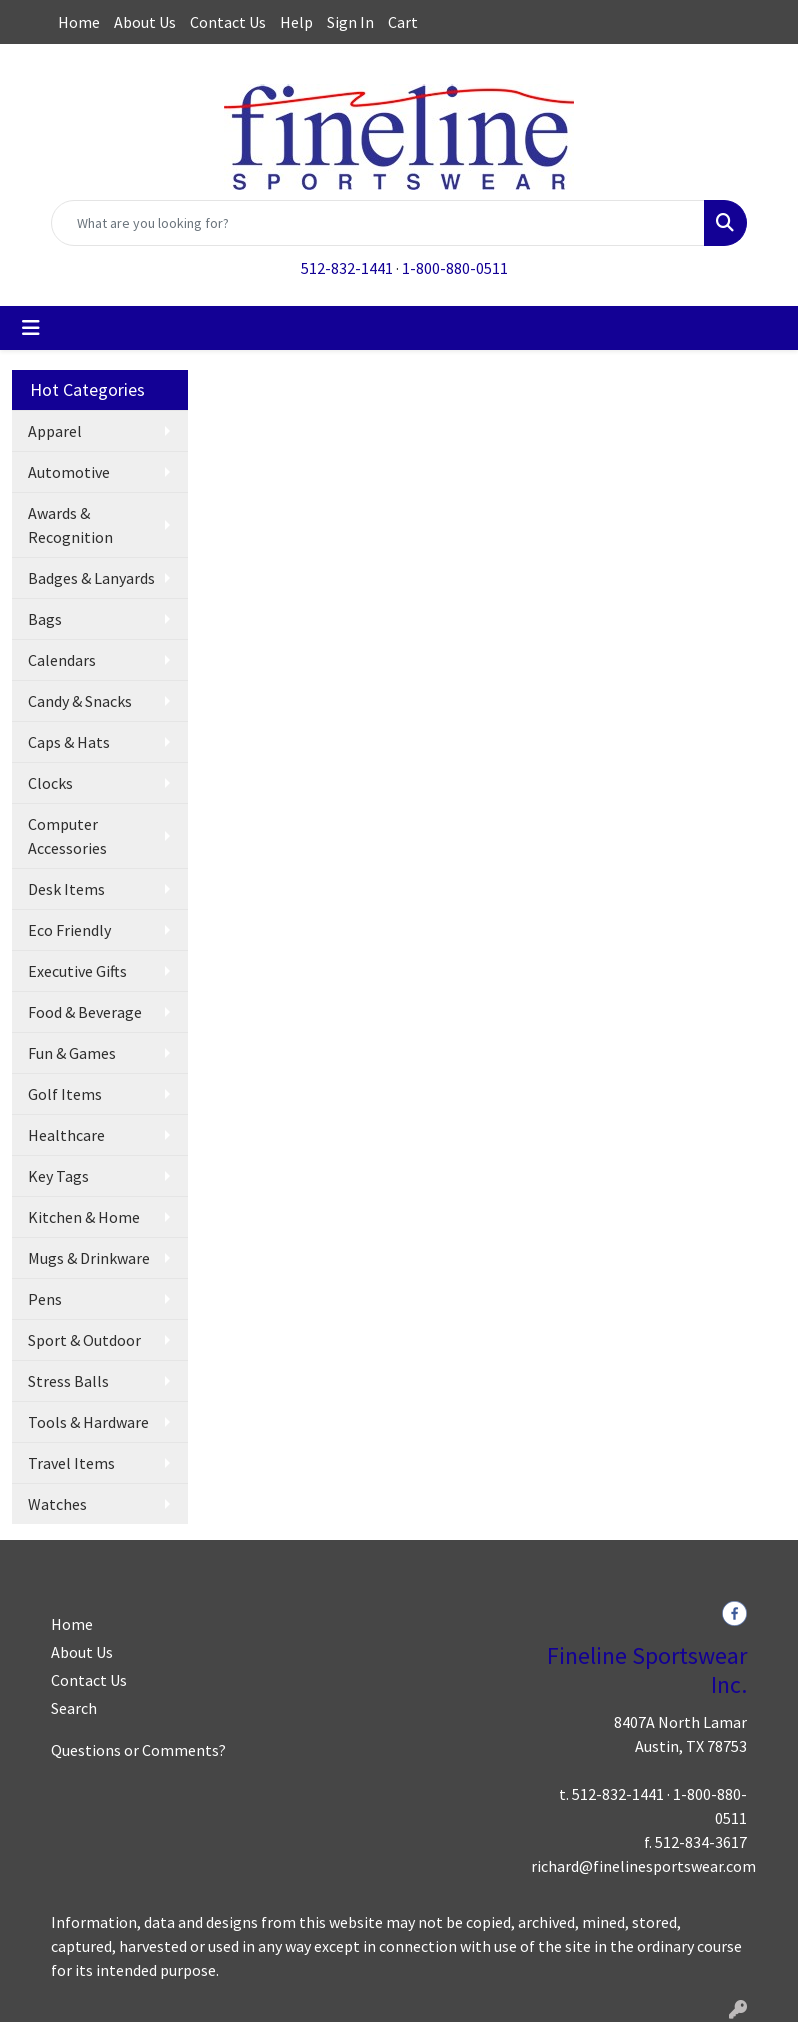 The width and height of the screenshot is (798, 2022). I want to click on Watches, so click(57, 1504).